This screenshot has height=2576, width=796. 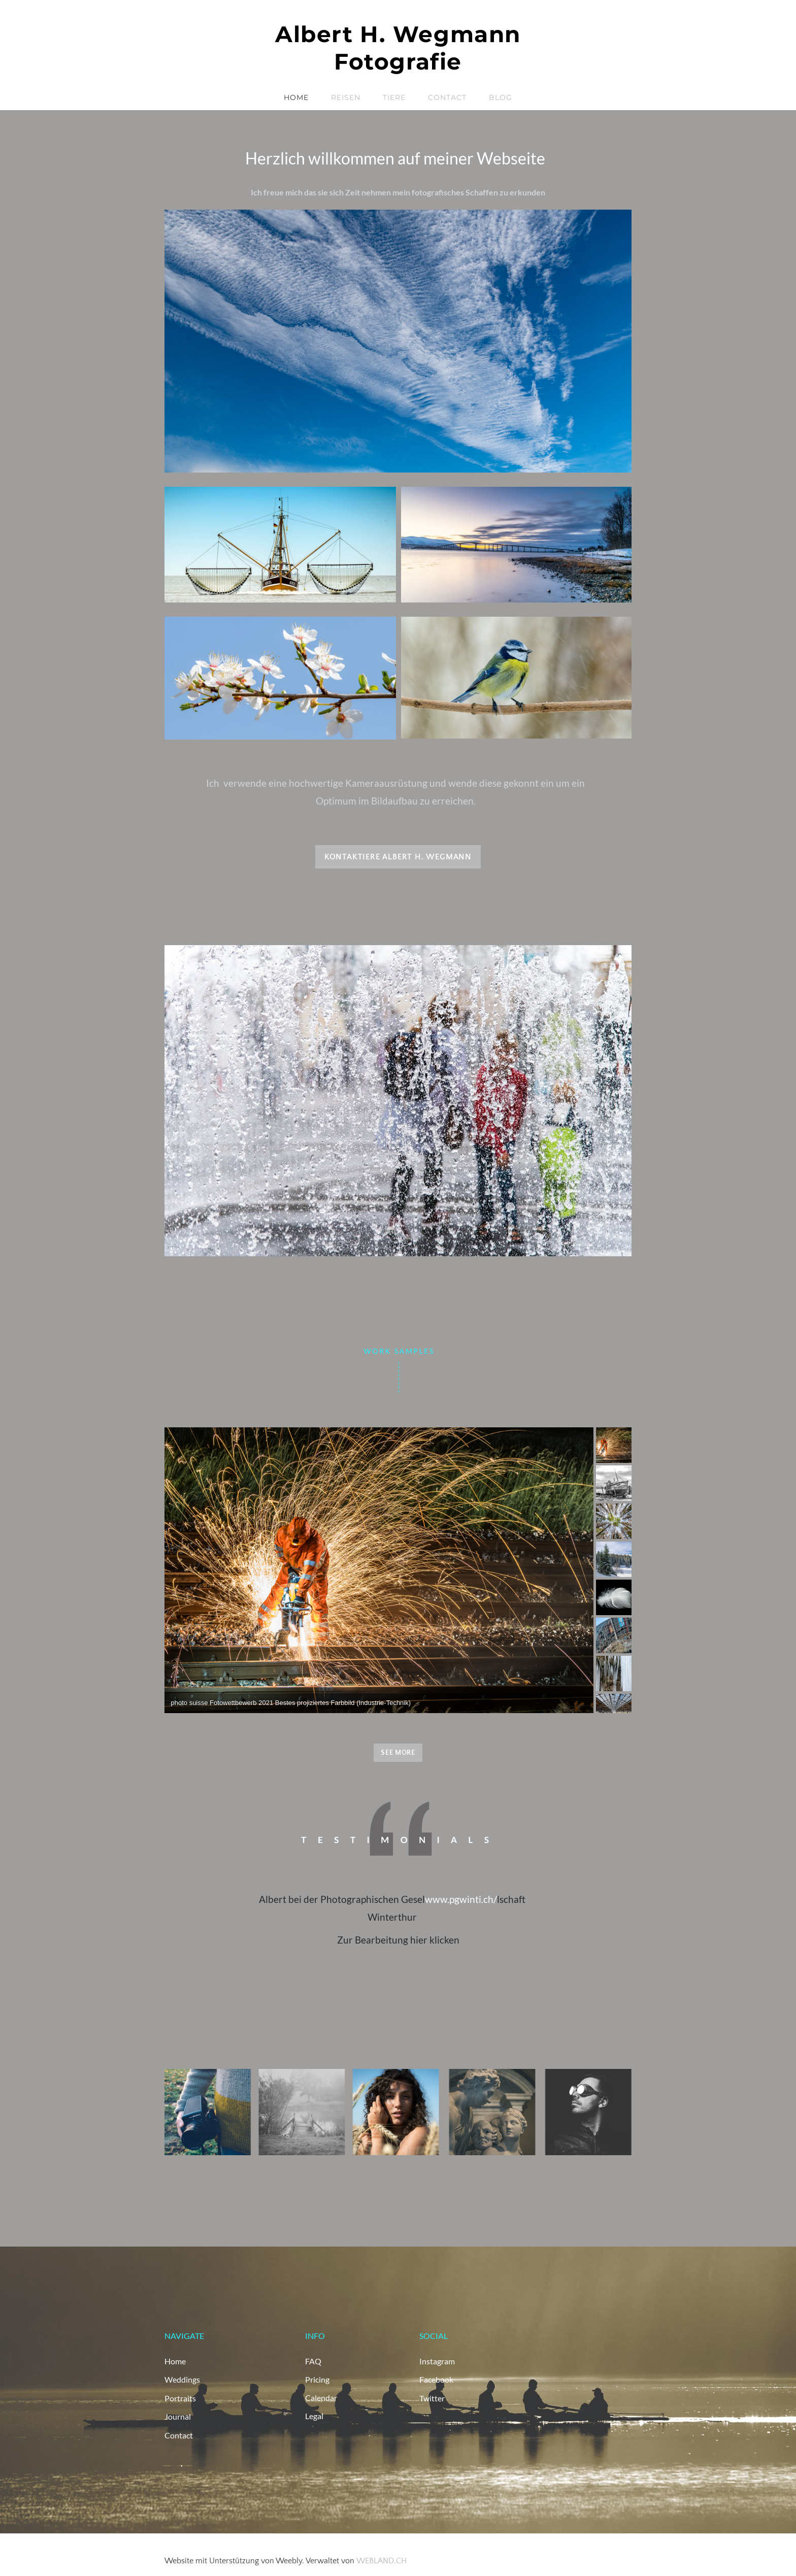 I want to click on Reisen, so click(x=345, y=97).